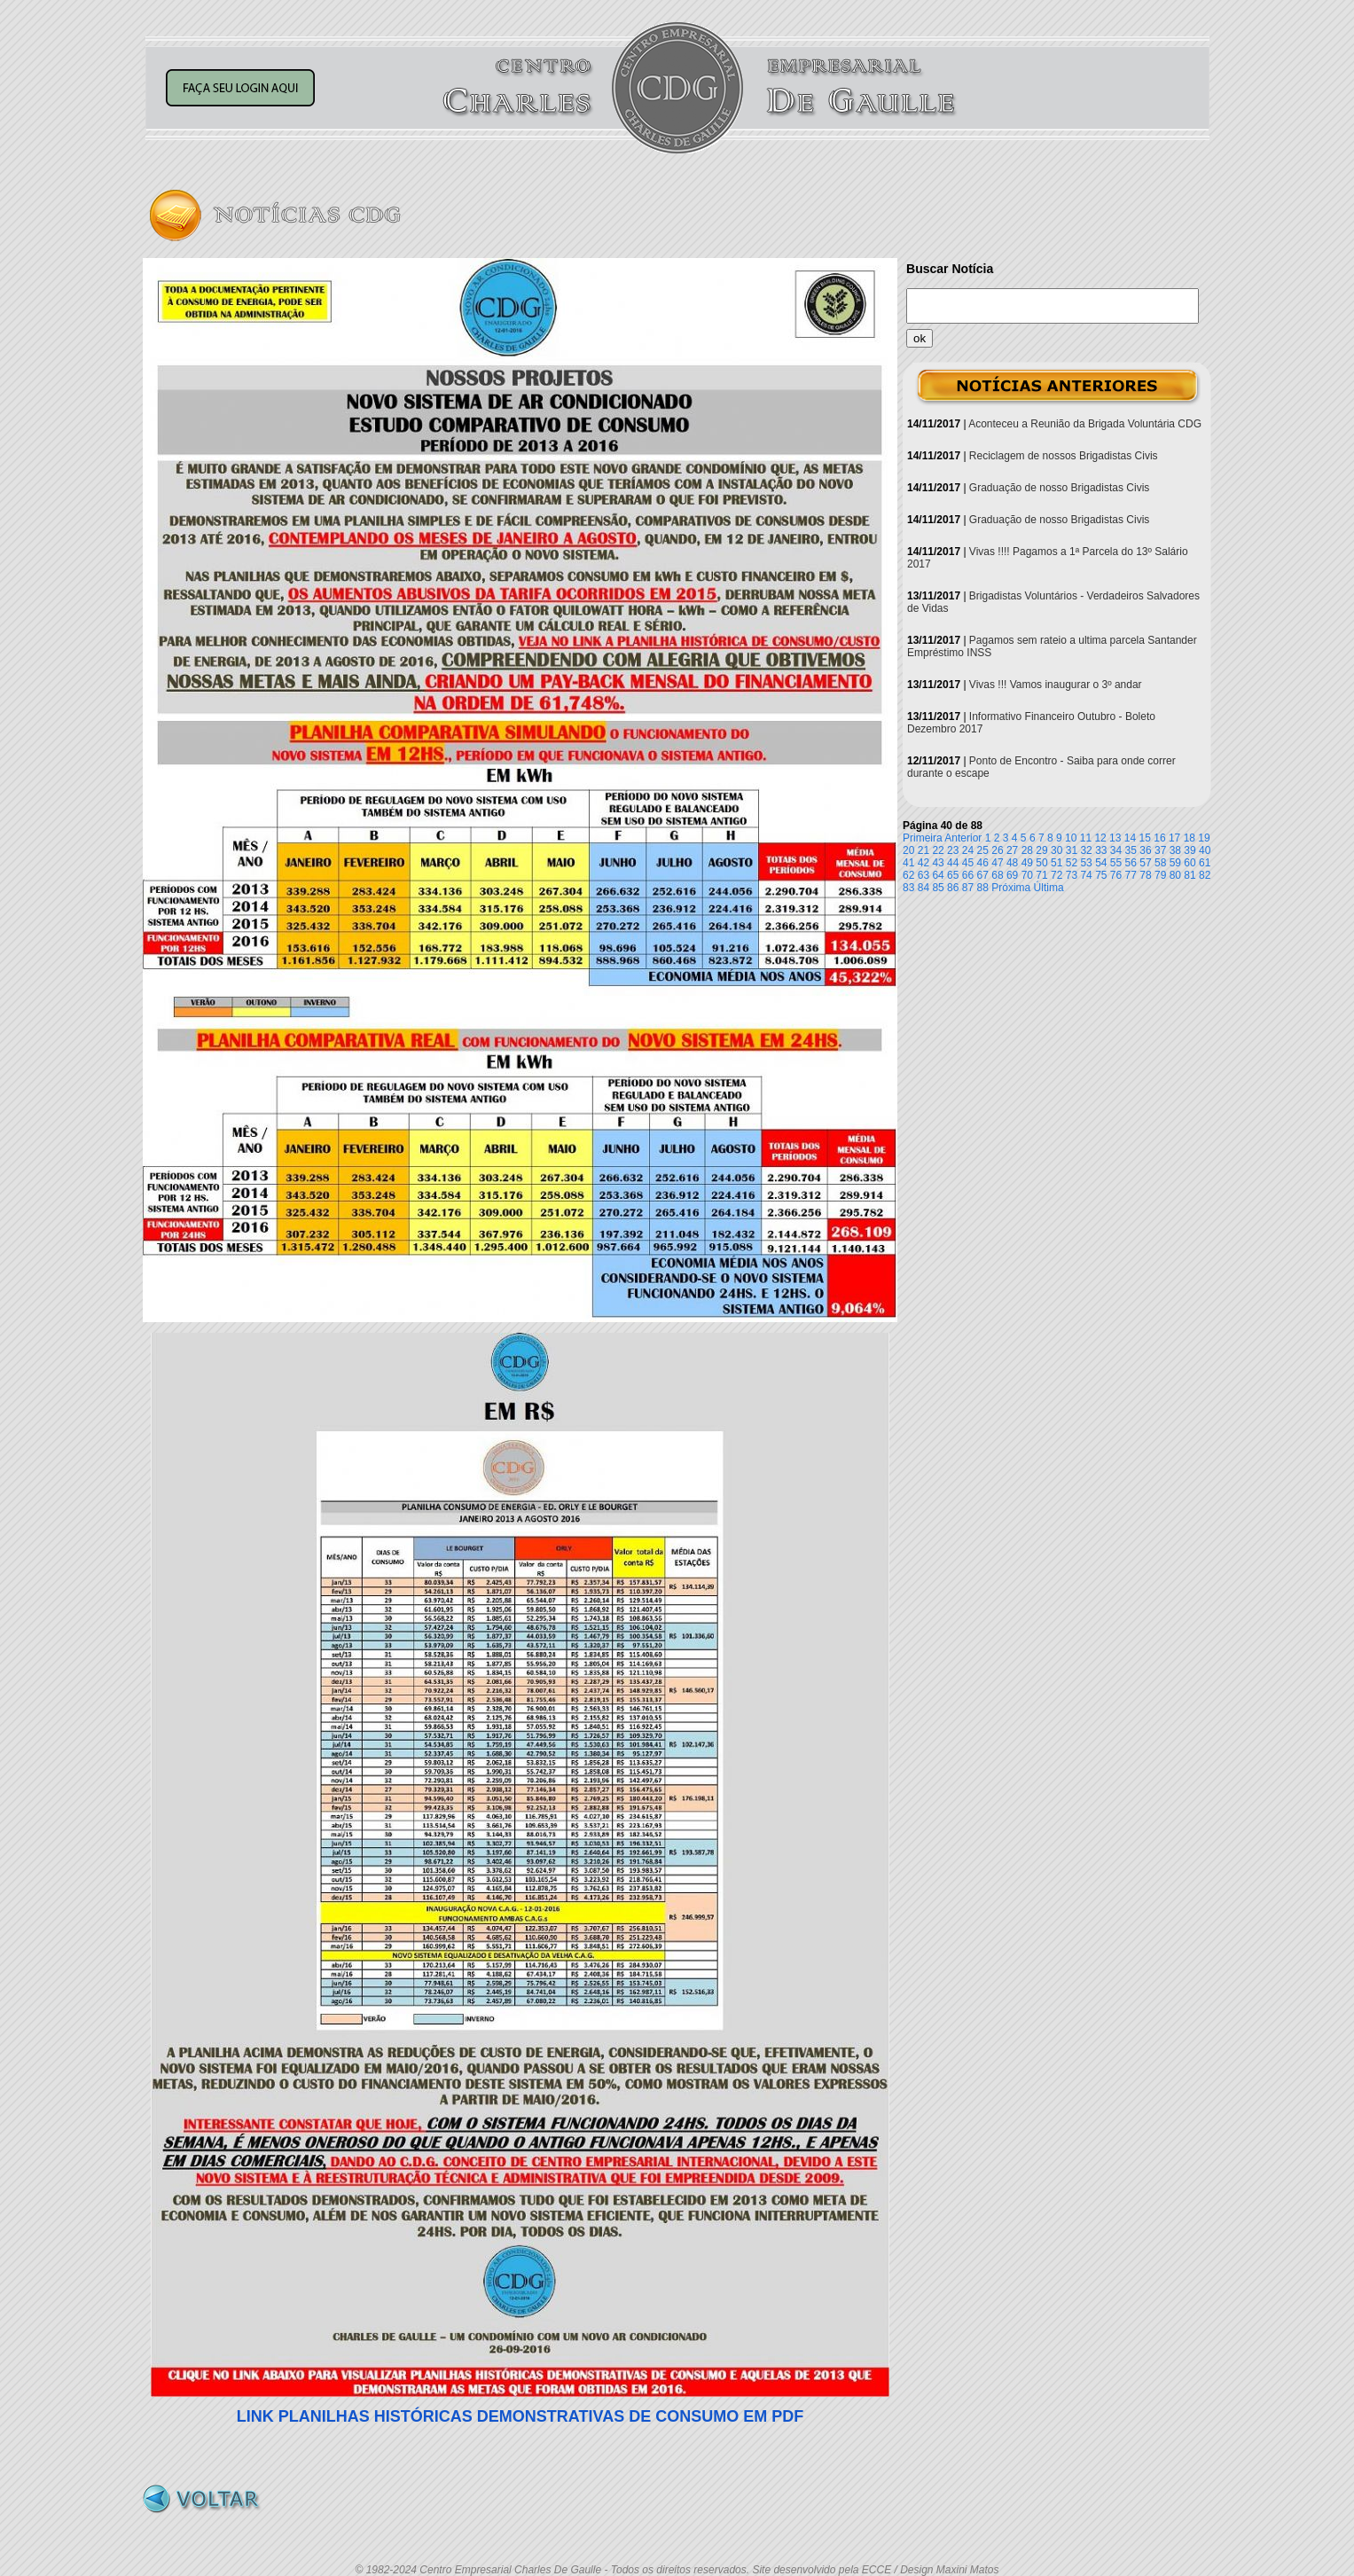 Image resolution: width=1354 pixels, height=2576 pixels. Describe the element at coordinates (1116, 875) in the screenshot. I see `76` at that location.